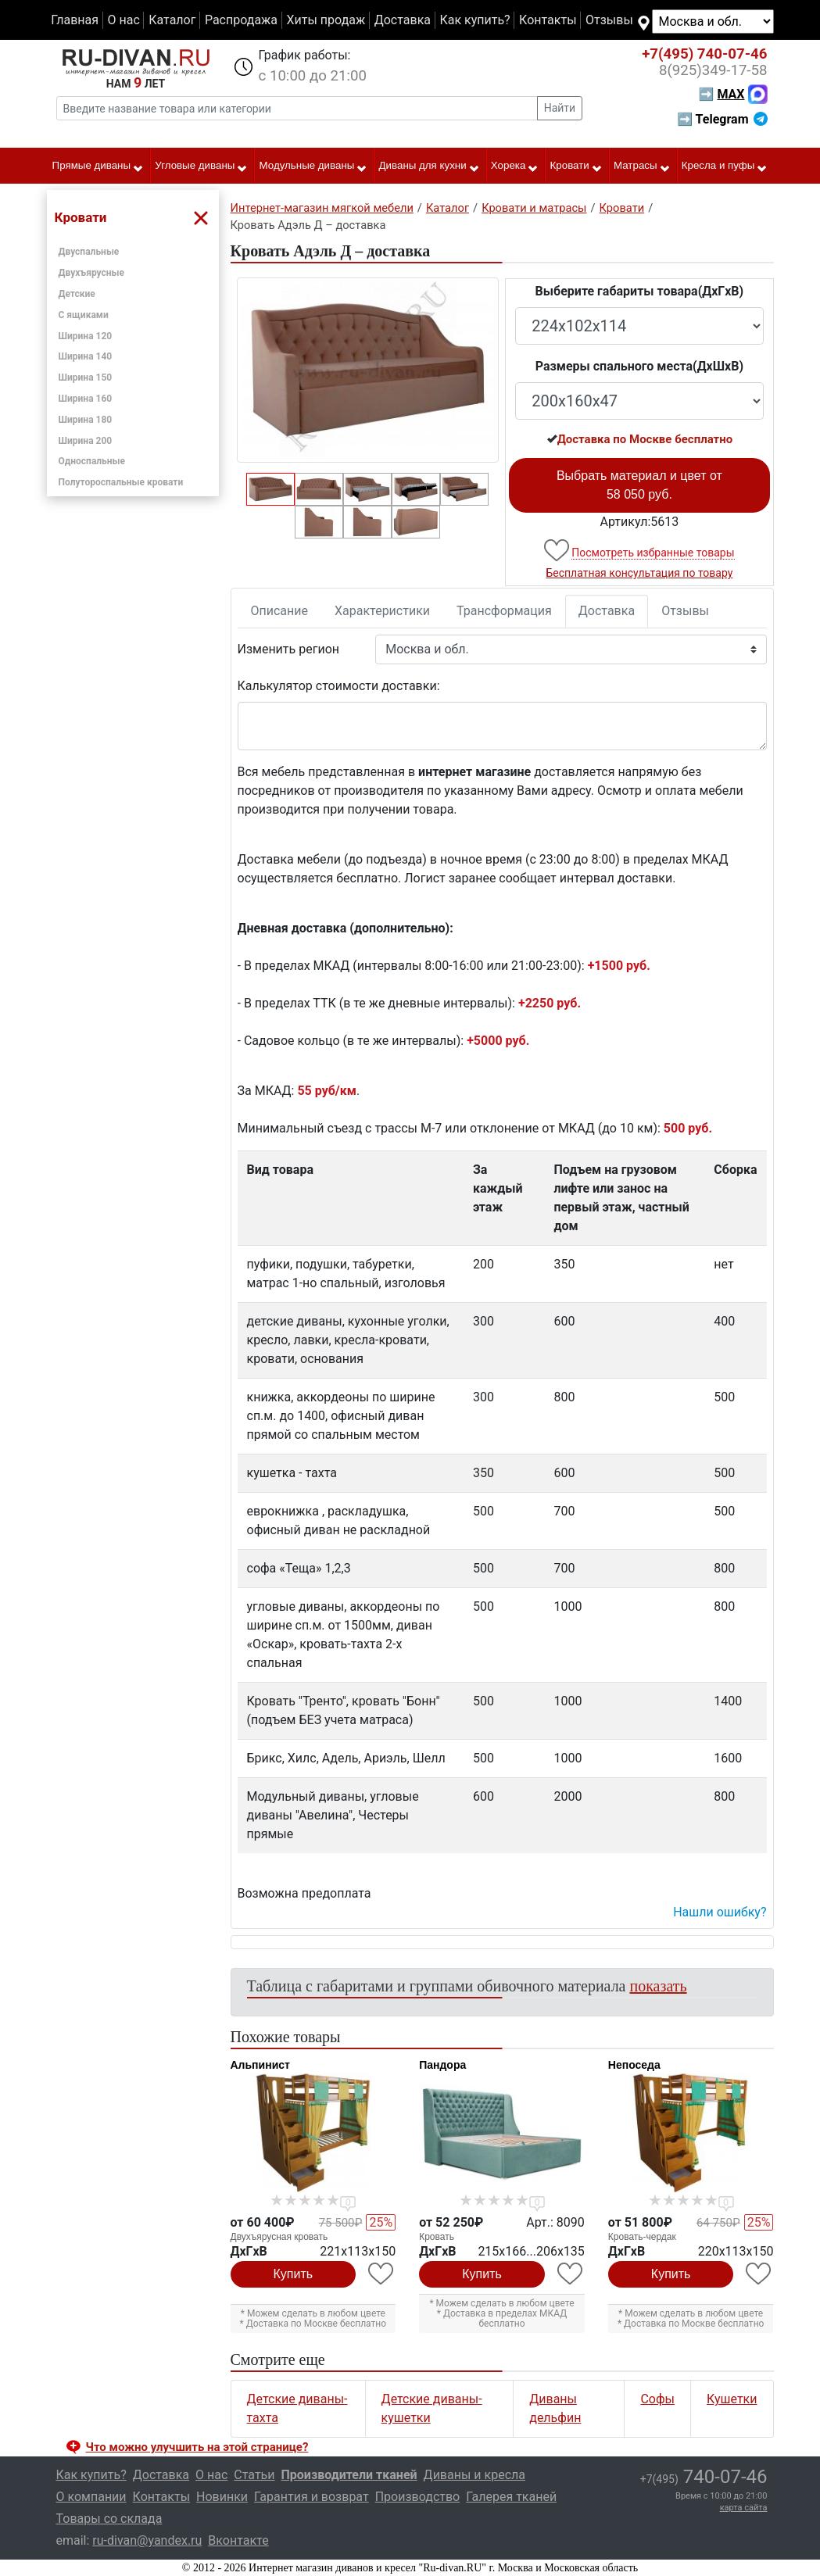 The image size is (820, 2576). What do you see at coordinates (339, 685) in the screenshot?
I see `Калькулятор стоимости доставки:` at bounding box center [339, 685].